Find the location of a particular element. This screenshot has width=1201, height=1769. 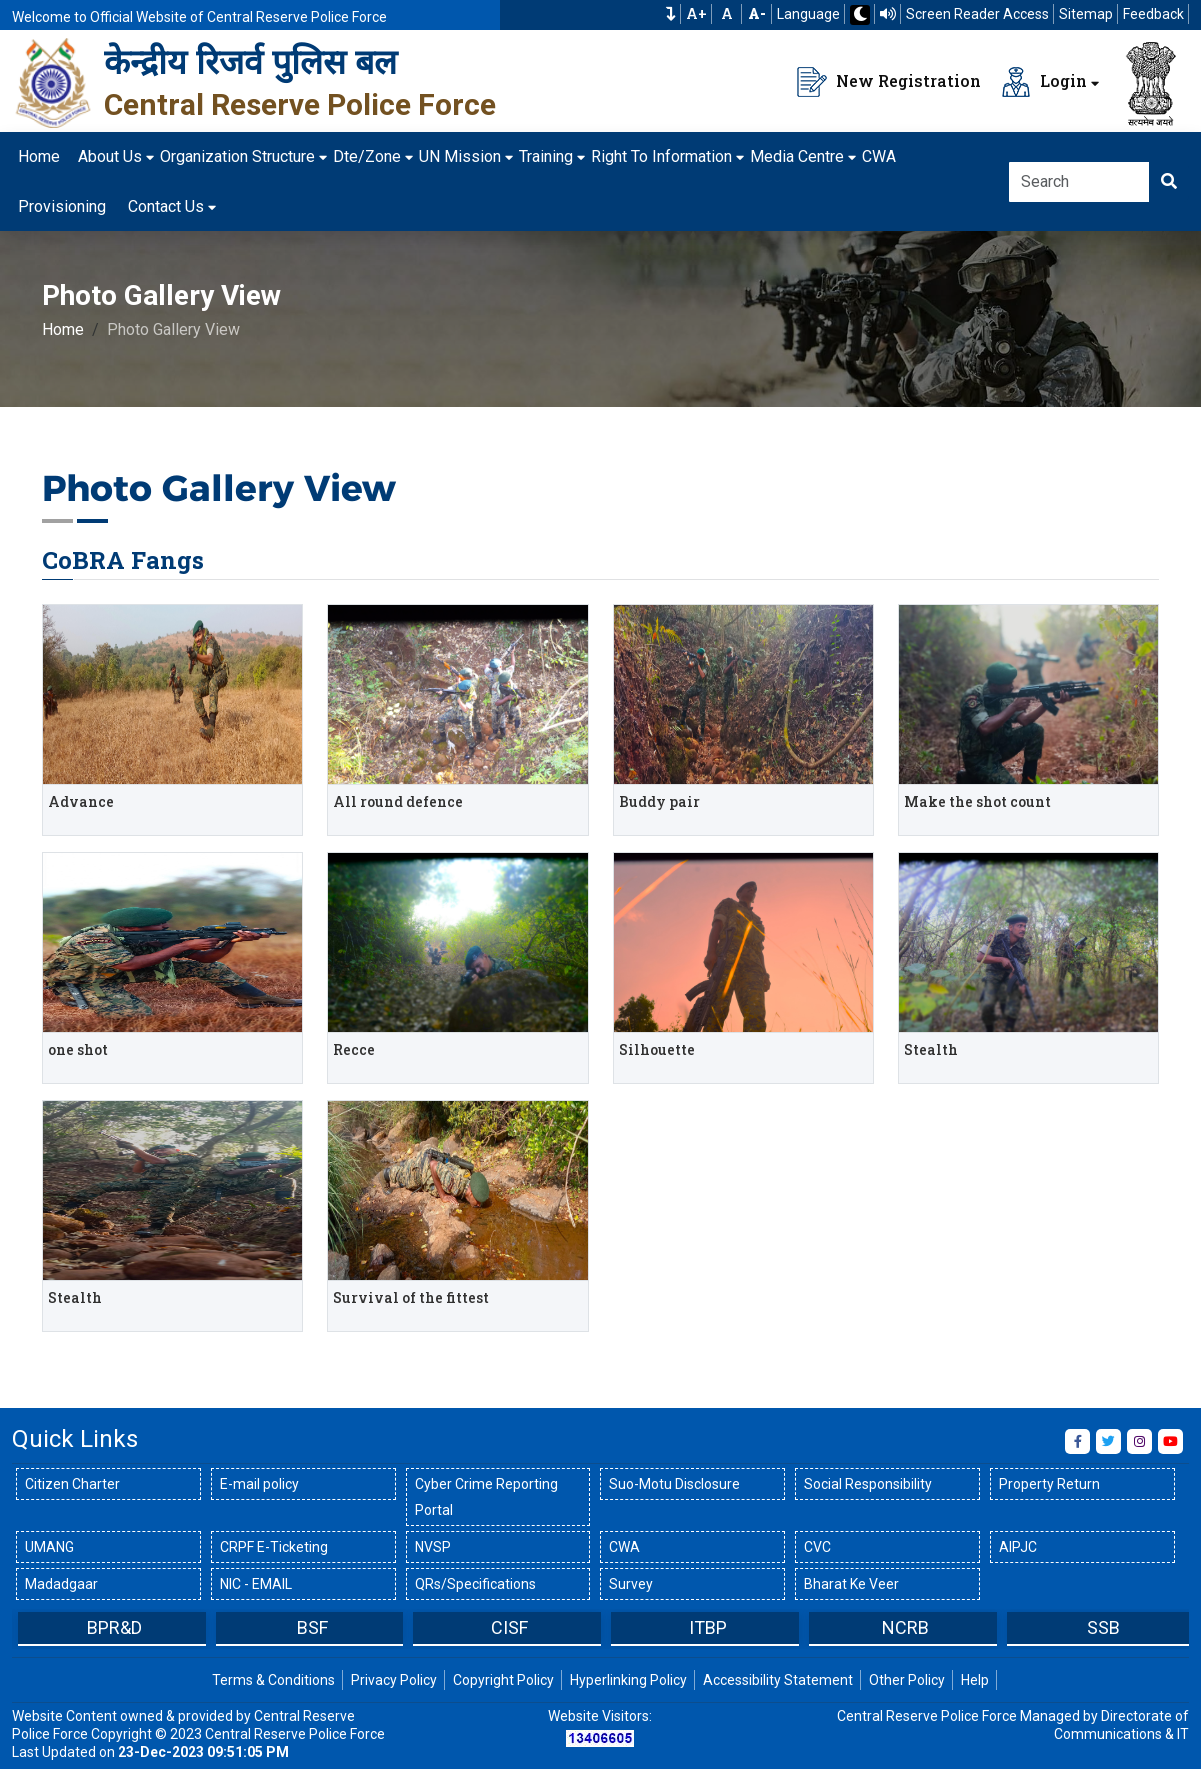

Right To Information is located at coordinates (661, 156).